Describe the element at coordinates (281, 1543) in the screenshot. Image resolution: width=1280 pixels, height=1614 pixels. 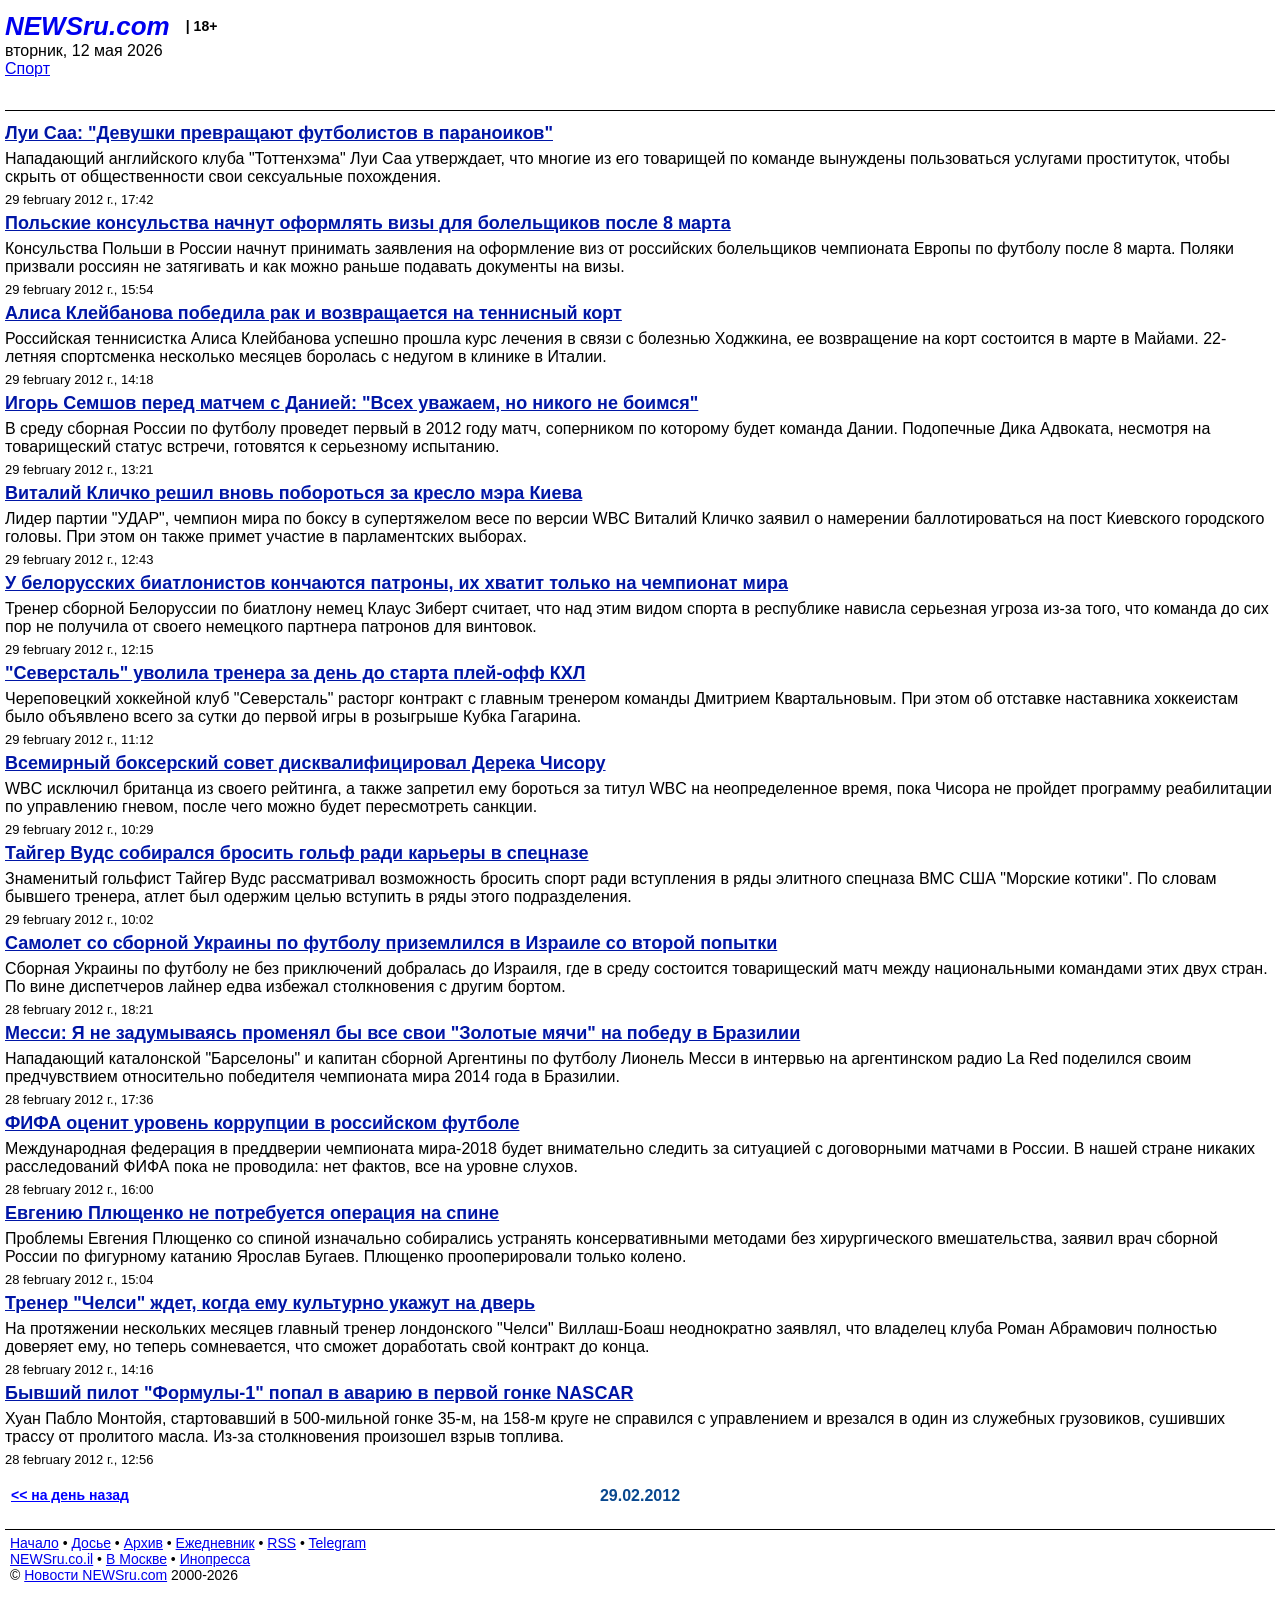
I see `RSS` at that location.